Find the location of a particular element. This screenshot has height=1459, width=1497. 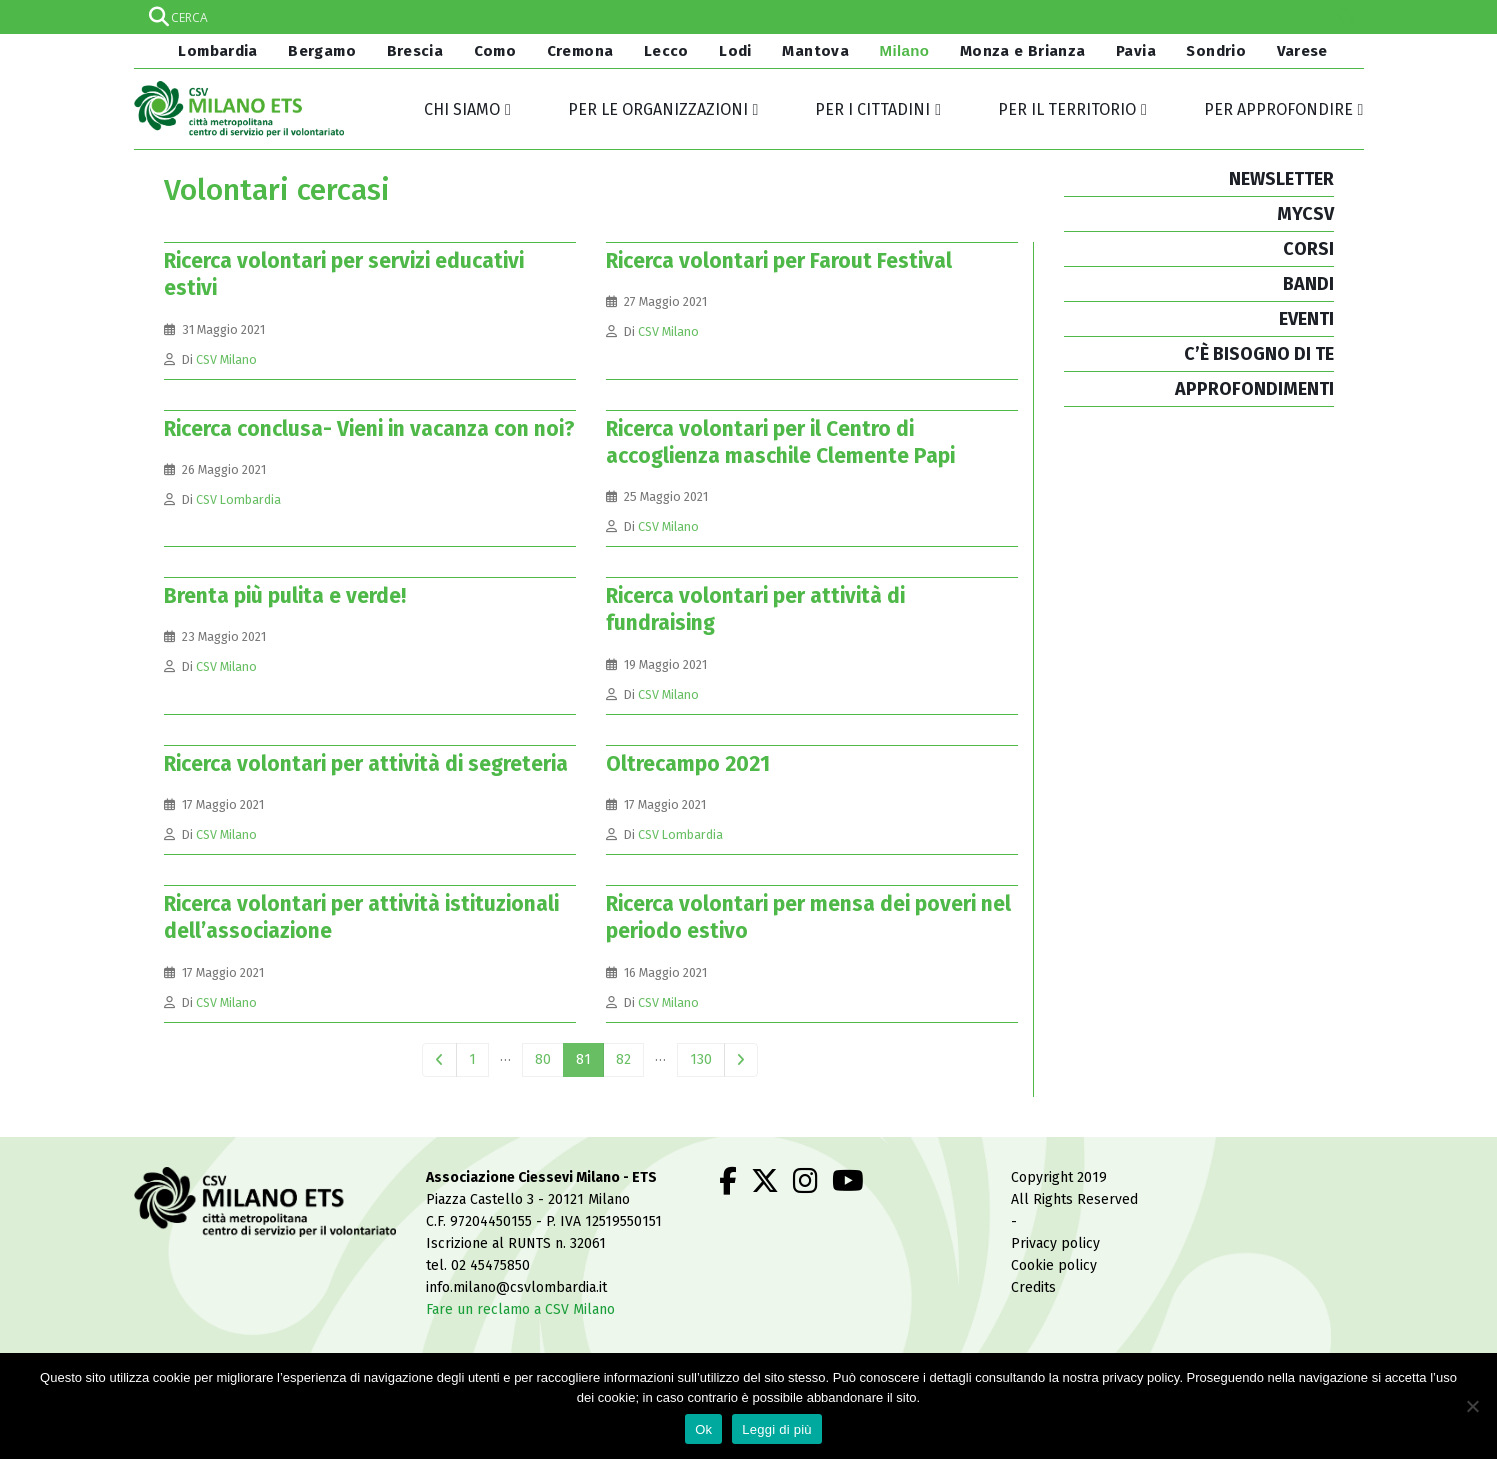

82 is located at coordinates (623, 1059).